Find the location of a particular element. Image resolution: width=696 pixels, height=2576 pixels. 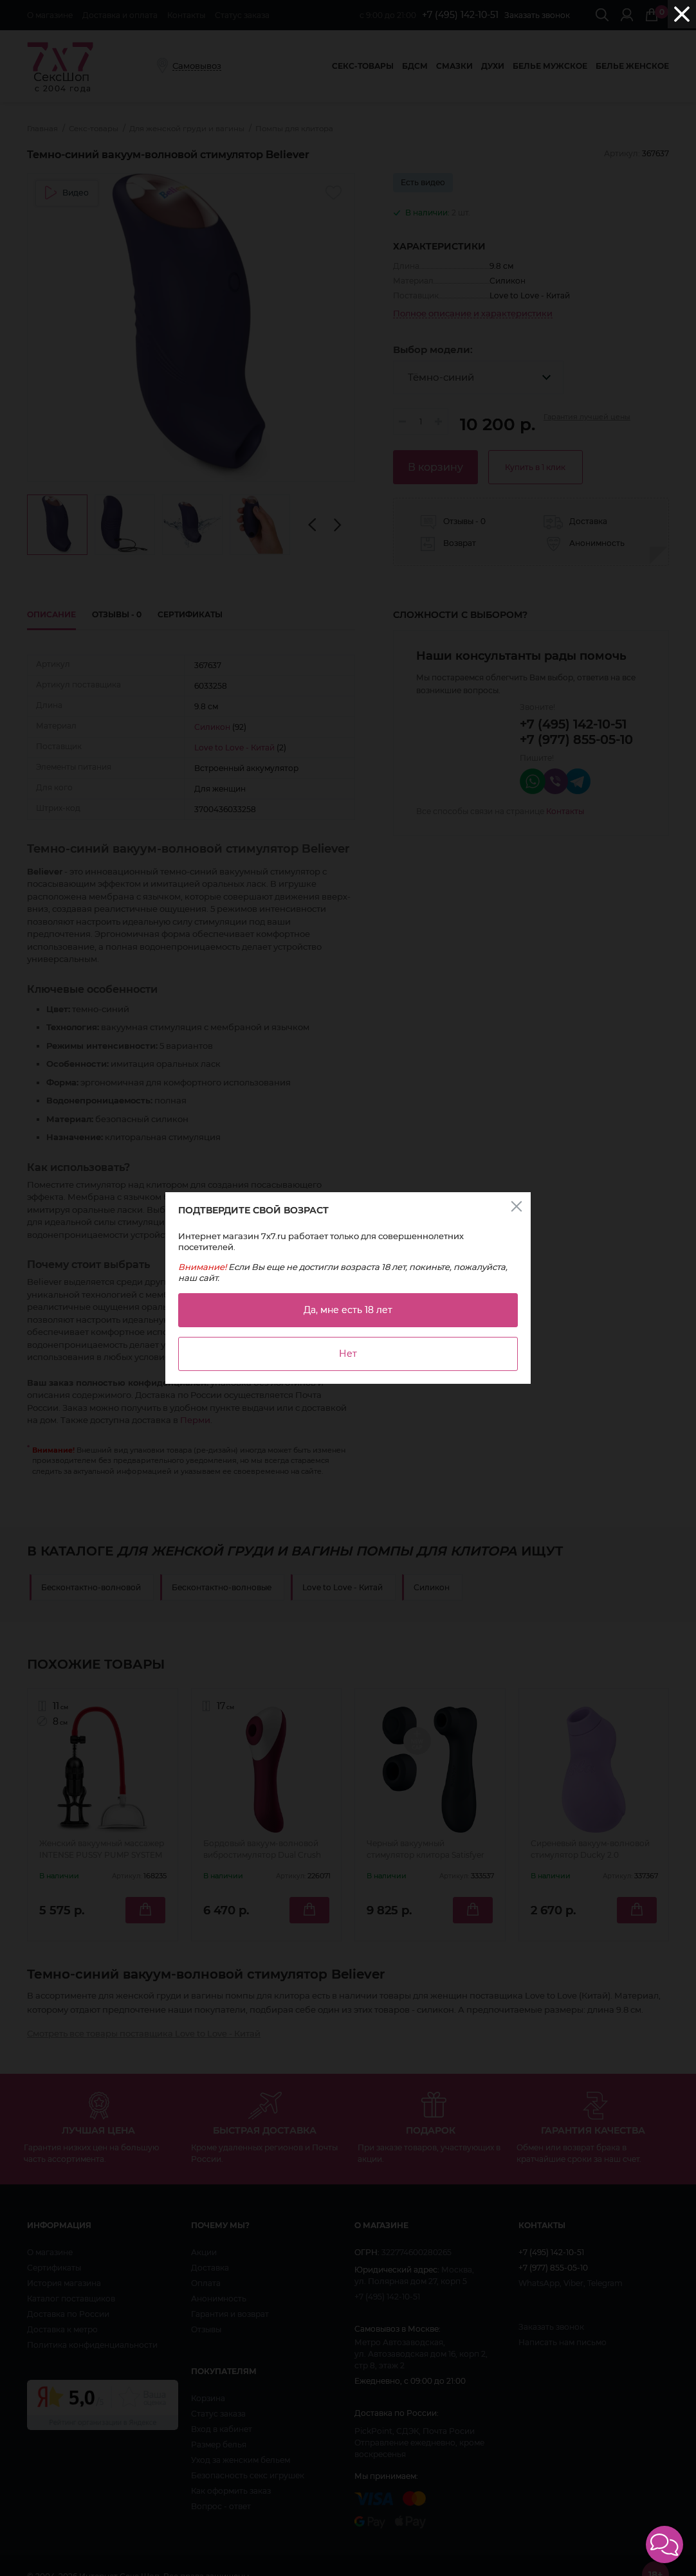

Нет is located at coordinates (348, 1353).